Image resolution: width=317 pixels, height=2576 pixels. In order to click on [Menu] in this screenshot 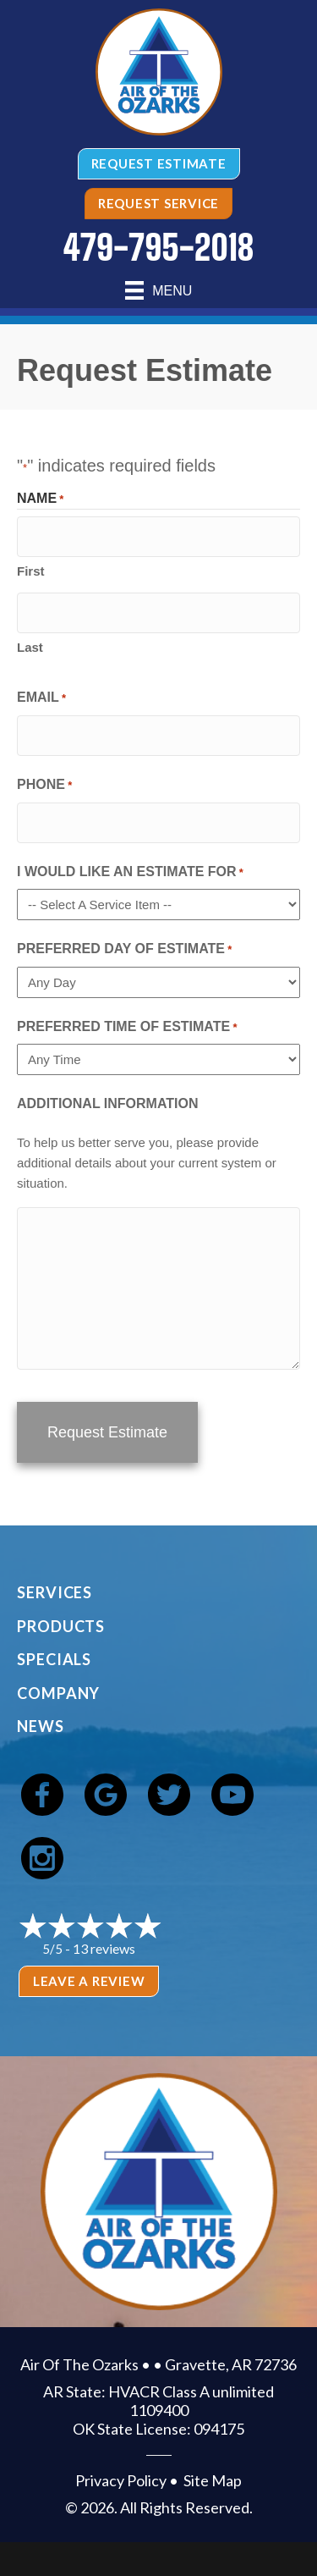, I will do `click(159, 290)`.